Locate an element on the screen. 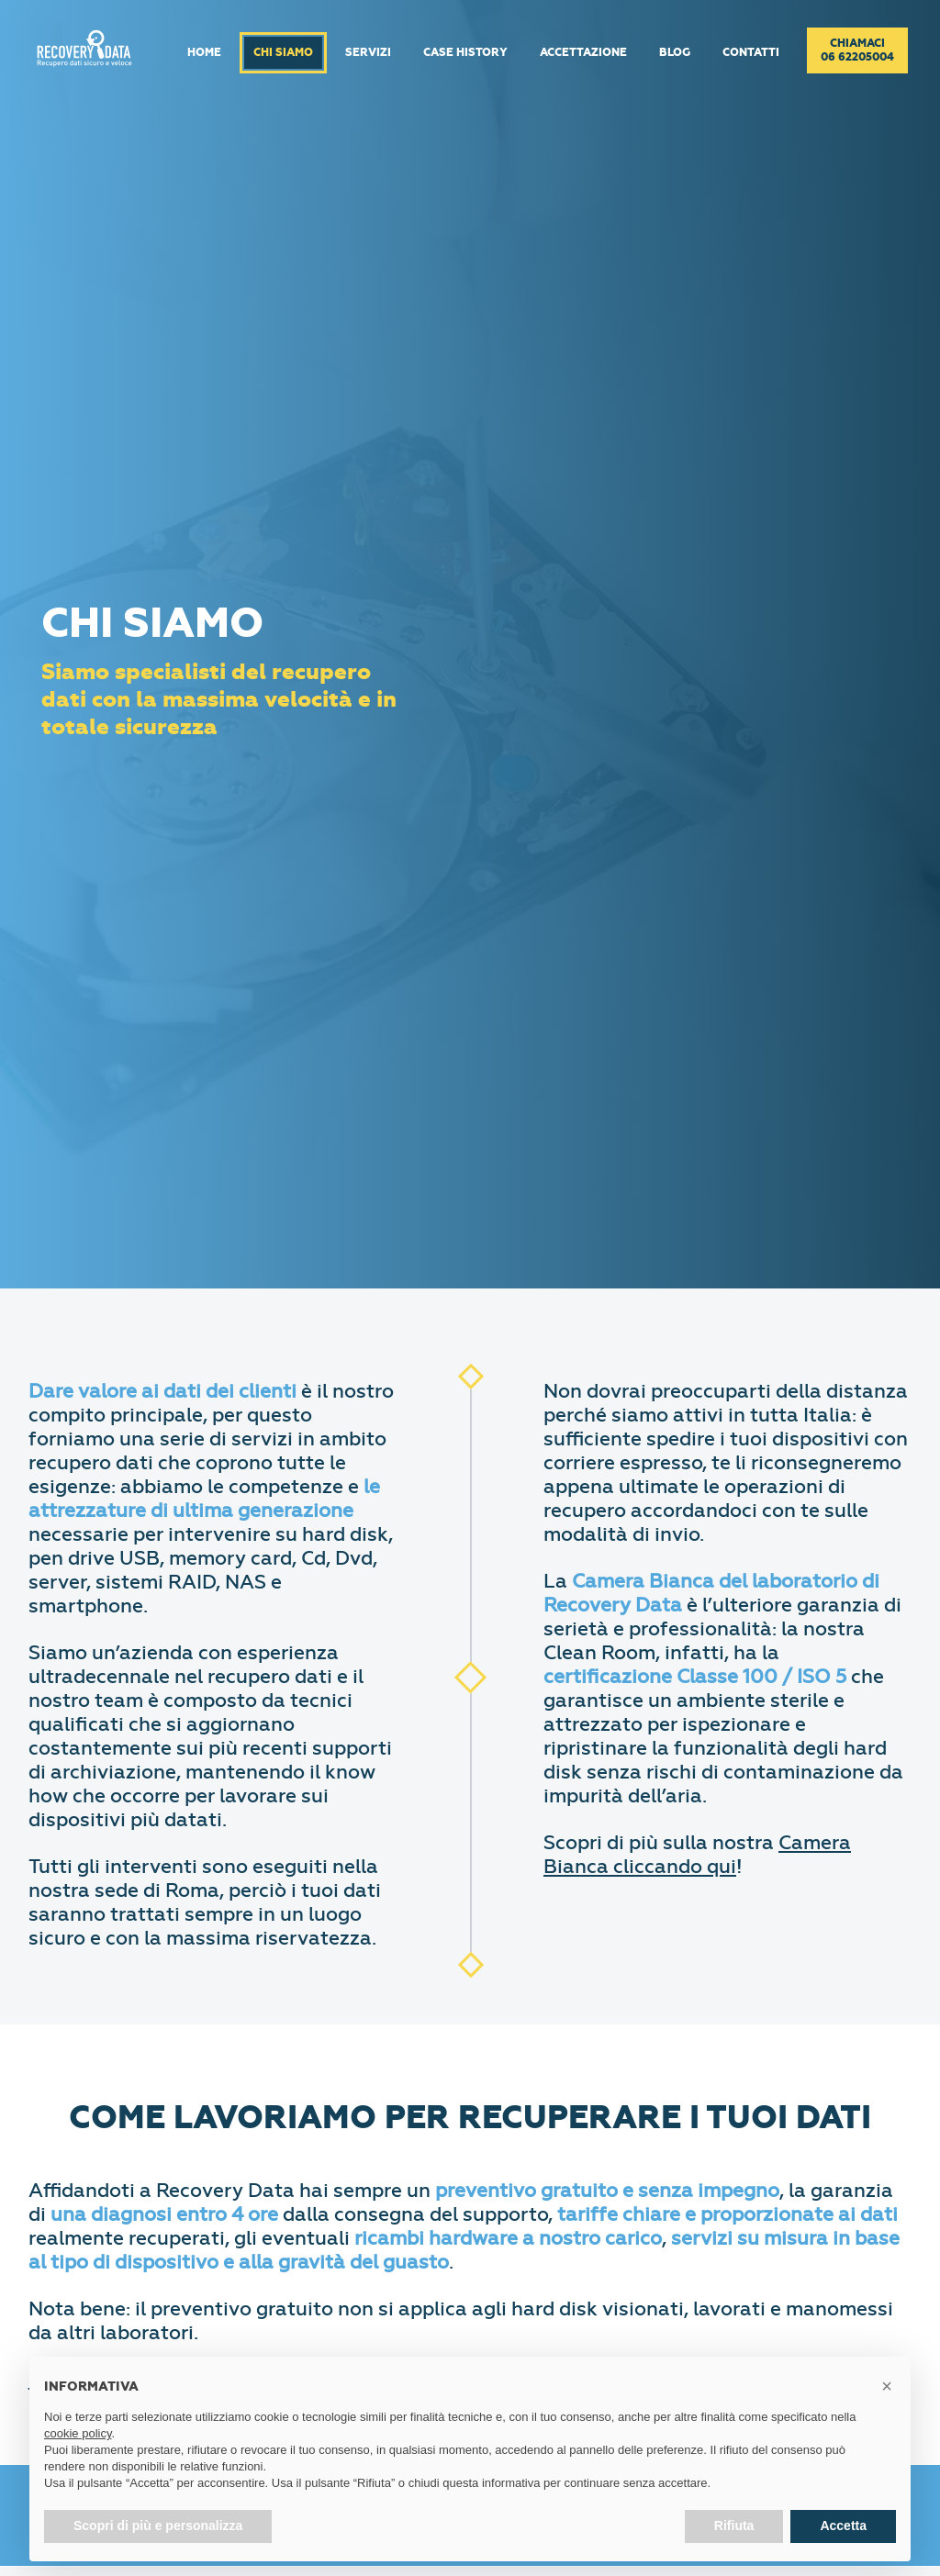 Image resolution: width=940 pixels, height=2576 pixels. Blog is located at coordinates (674, 53).